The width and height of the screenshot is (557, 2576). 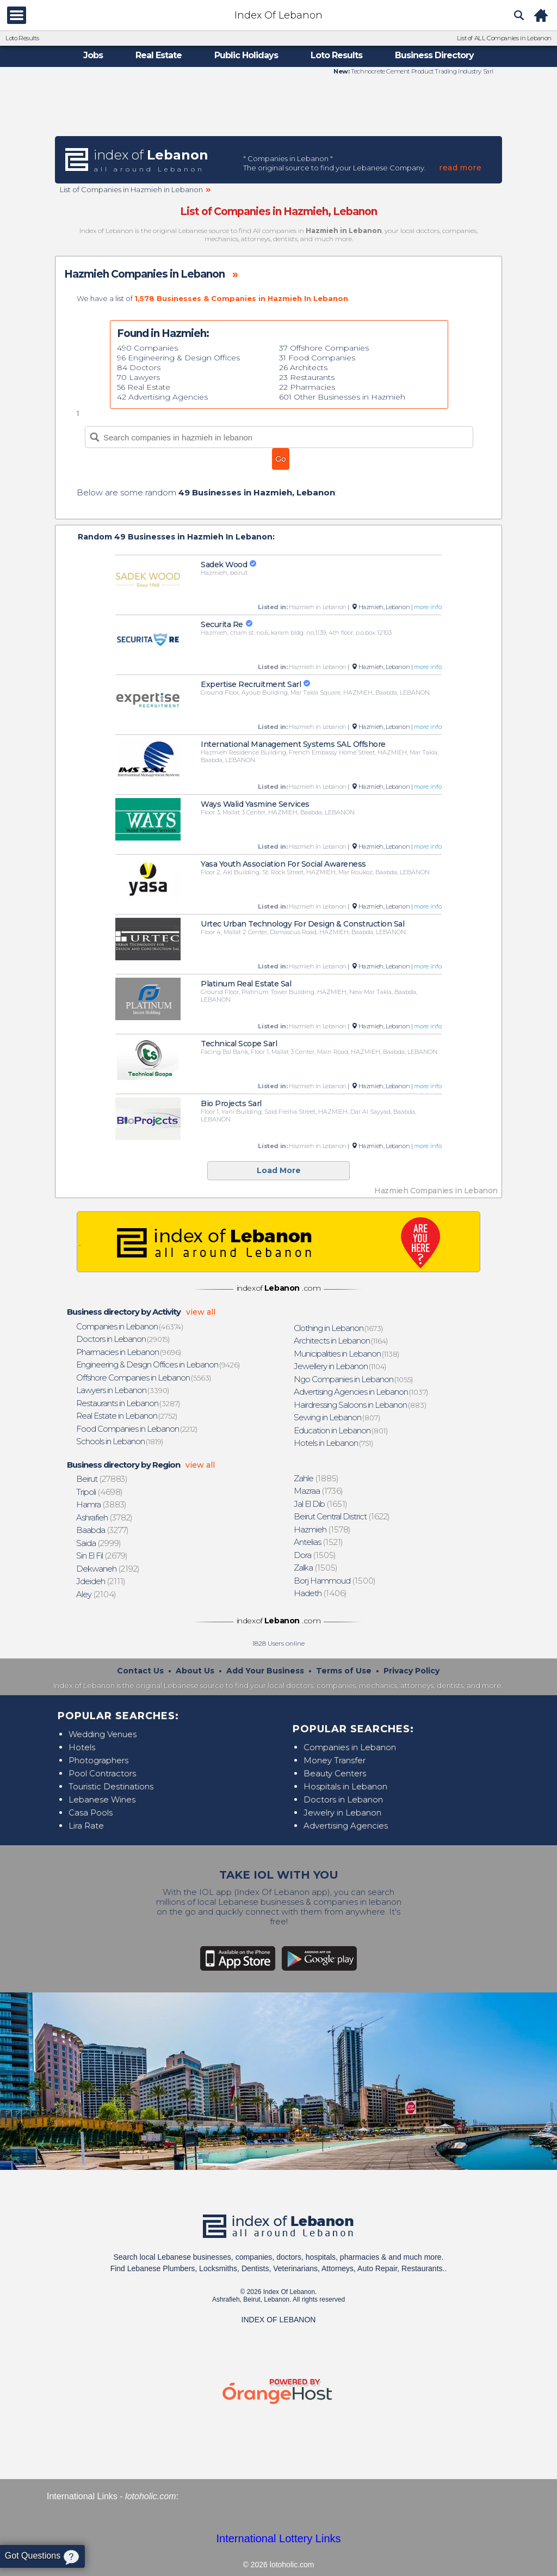 What do you see at coordinates (319, 1491) in the screenshot?
I see `(1736)` at bounding box center [319, 1491].